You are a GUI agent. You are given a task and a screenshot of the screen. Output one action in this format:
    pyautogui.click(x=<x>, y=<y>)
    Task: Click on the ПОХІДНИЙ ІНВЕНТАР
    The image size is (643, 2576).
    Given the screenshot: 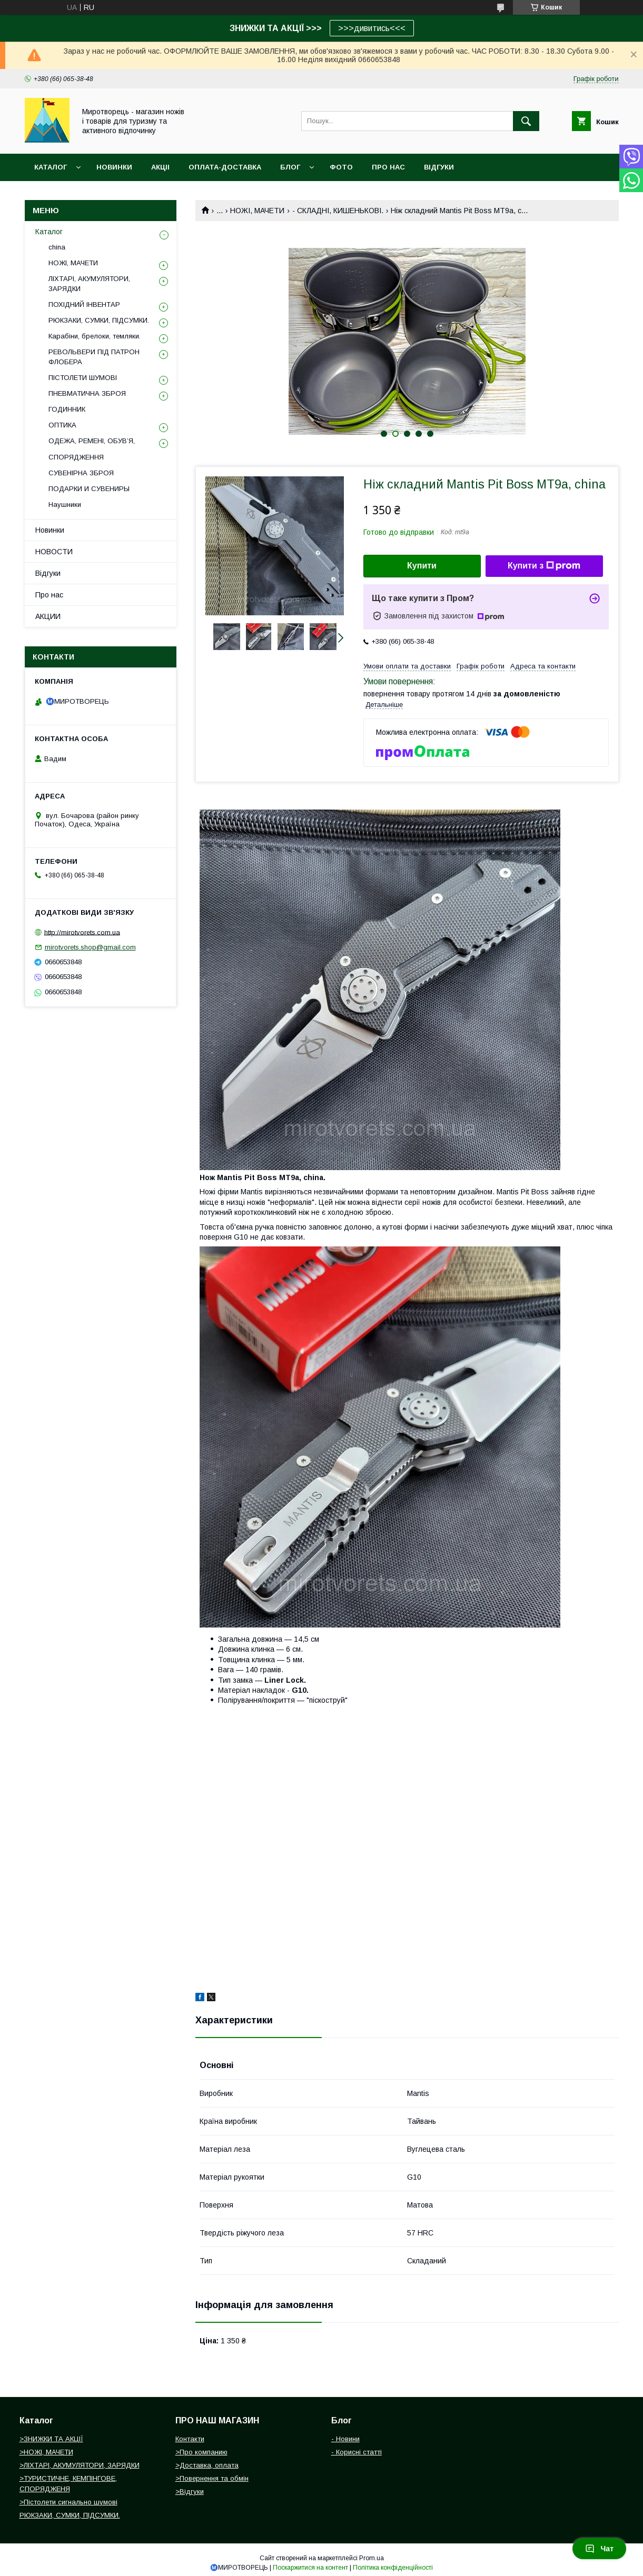 What is the action you would take?
    pyautogui.click(x=84, y=304)
    